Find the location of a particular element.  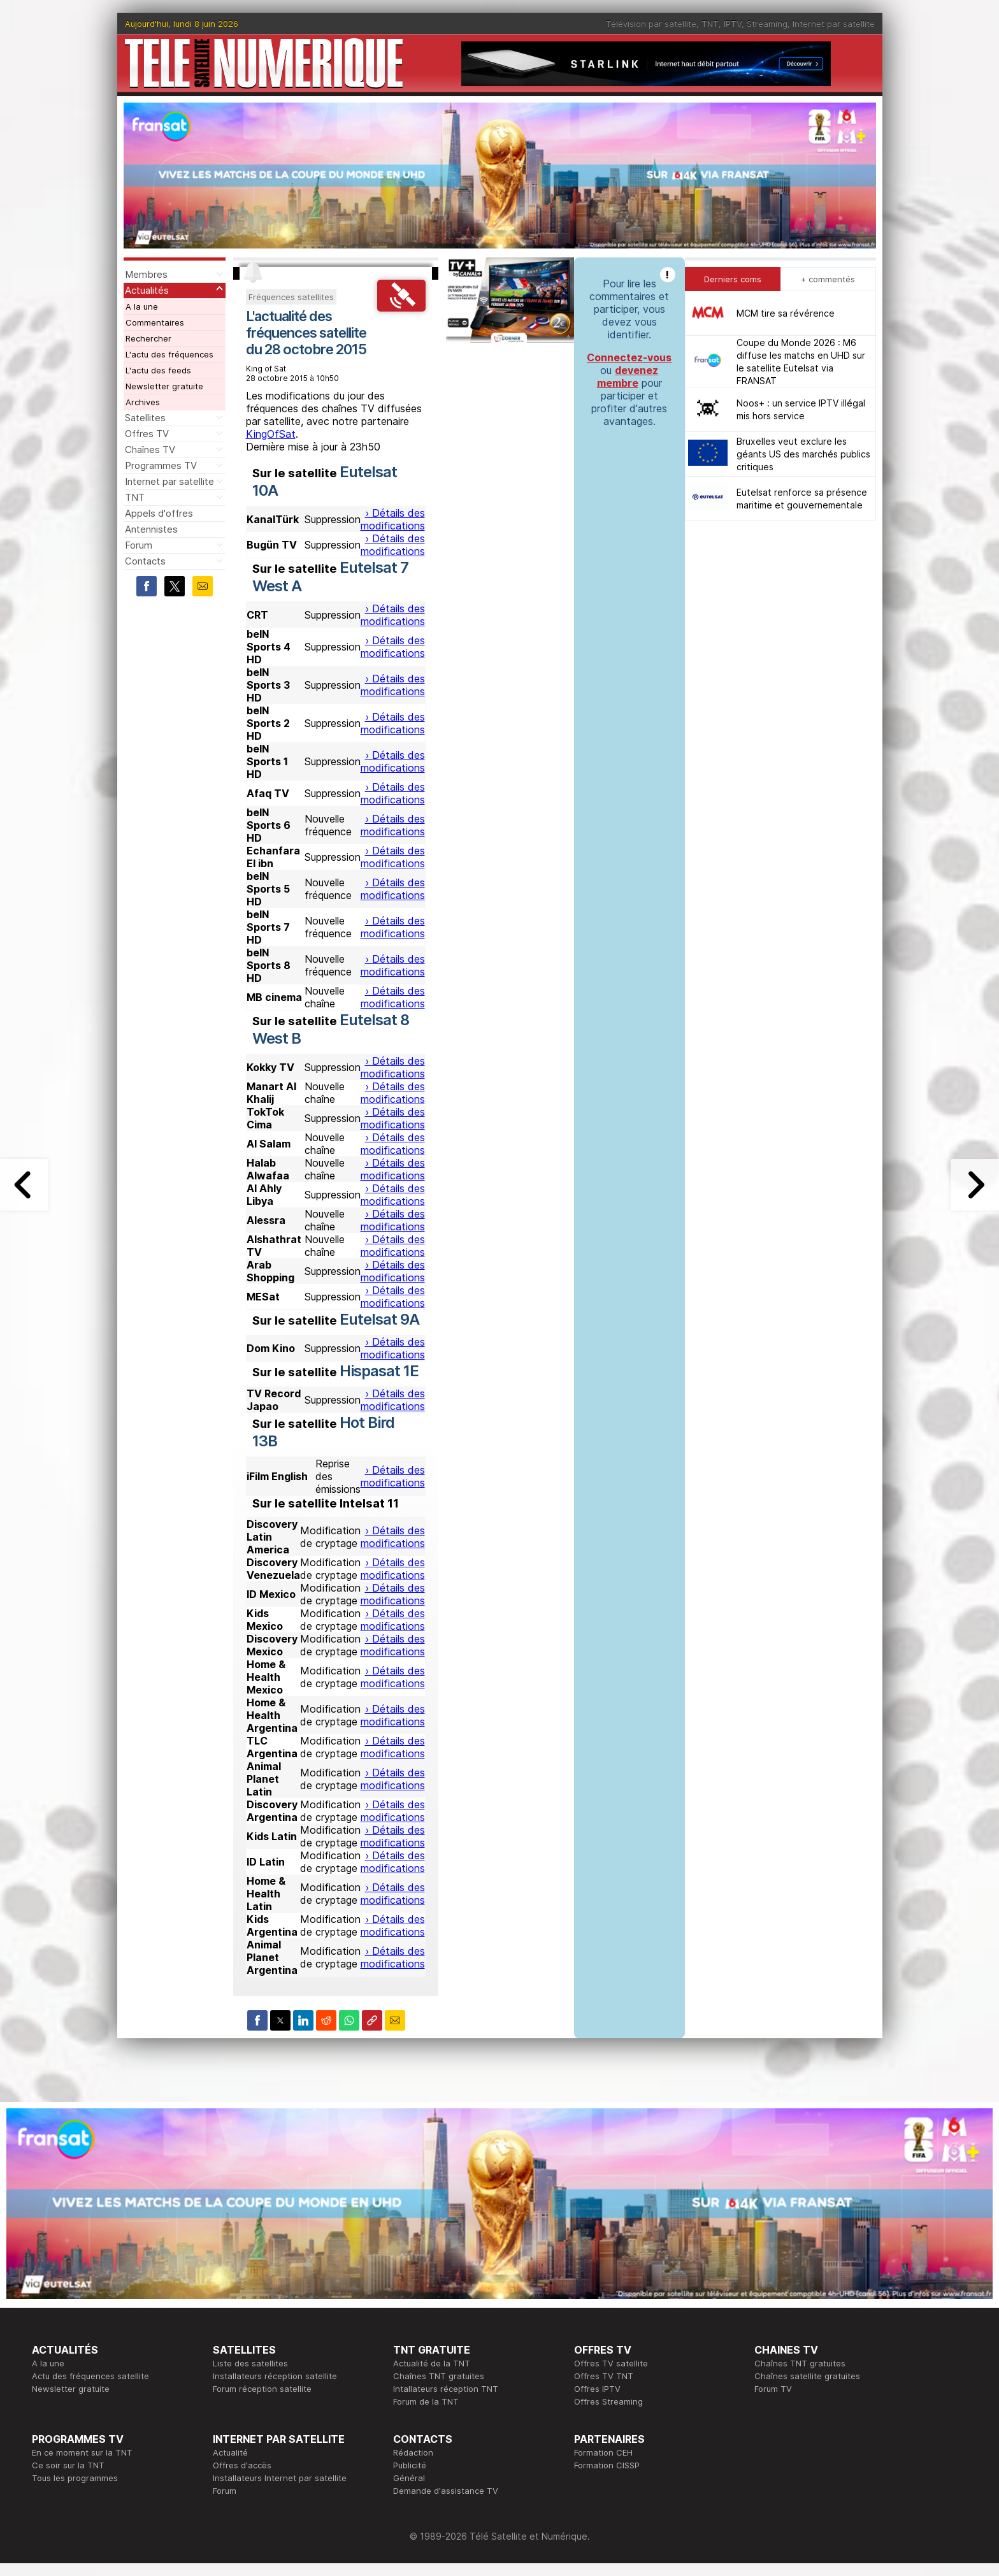

Publicité is located at coordinates (409, 2465).